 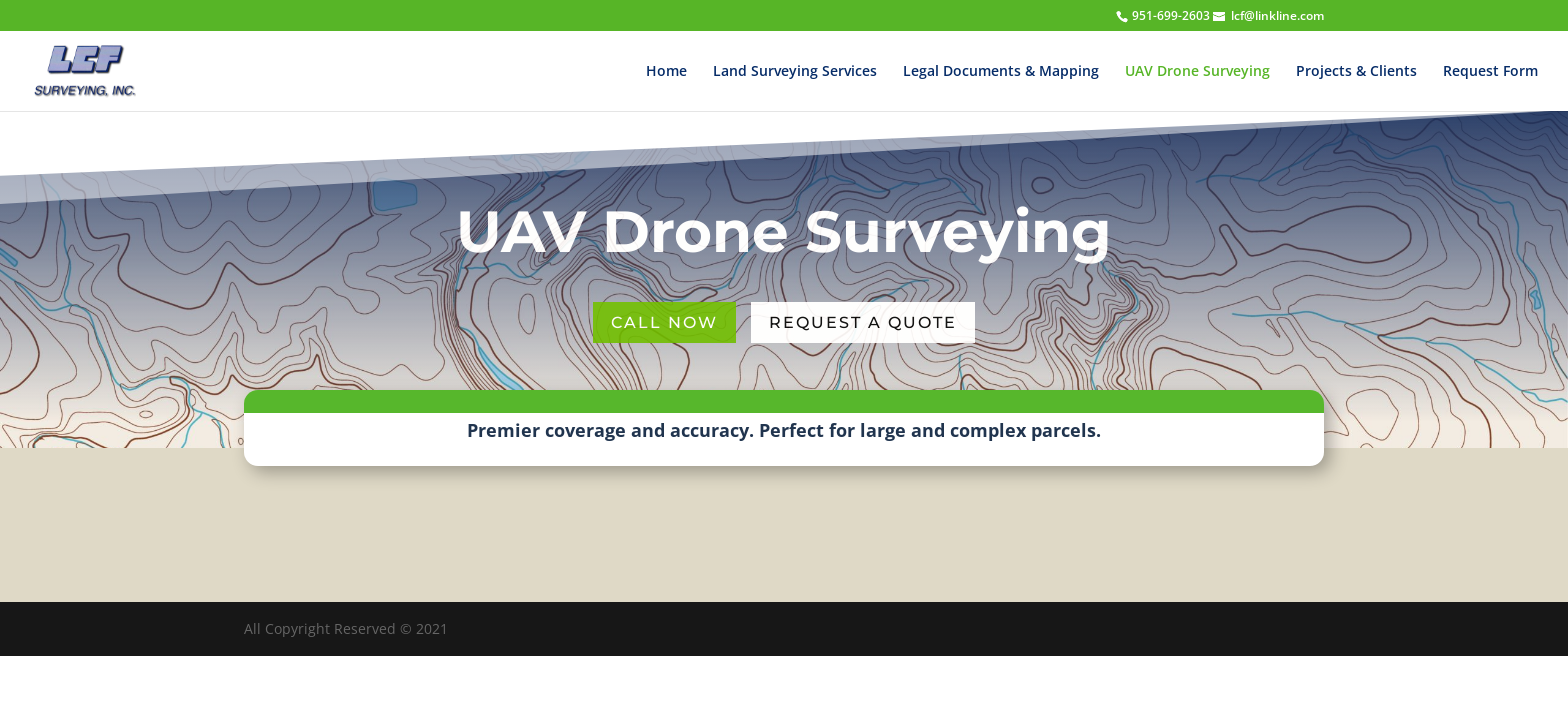 I want to click on Land Surveying Services, so click(x=795, y=72).